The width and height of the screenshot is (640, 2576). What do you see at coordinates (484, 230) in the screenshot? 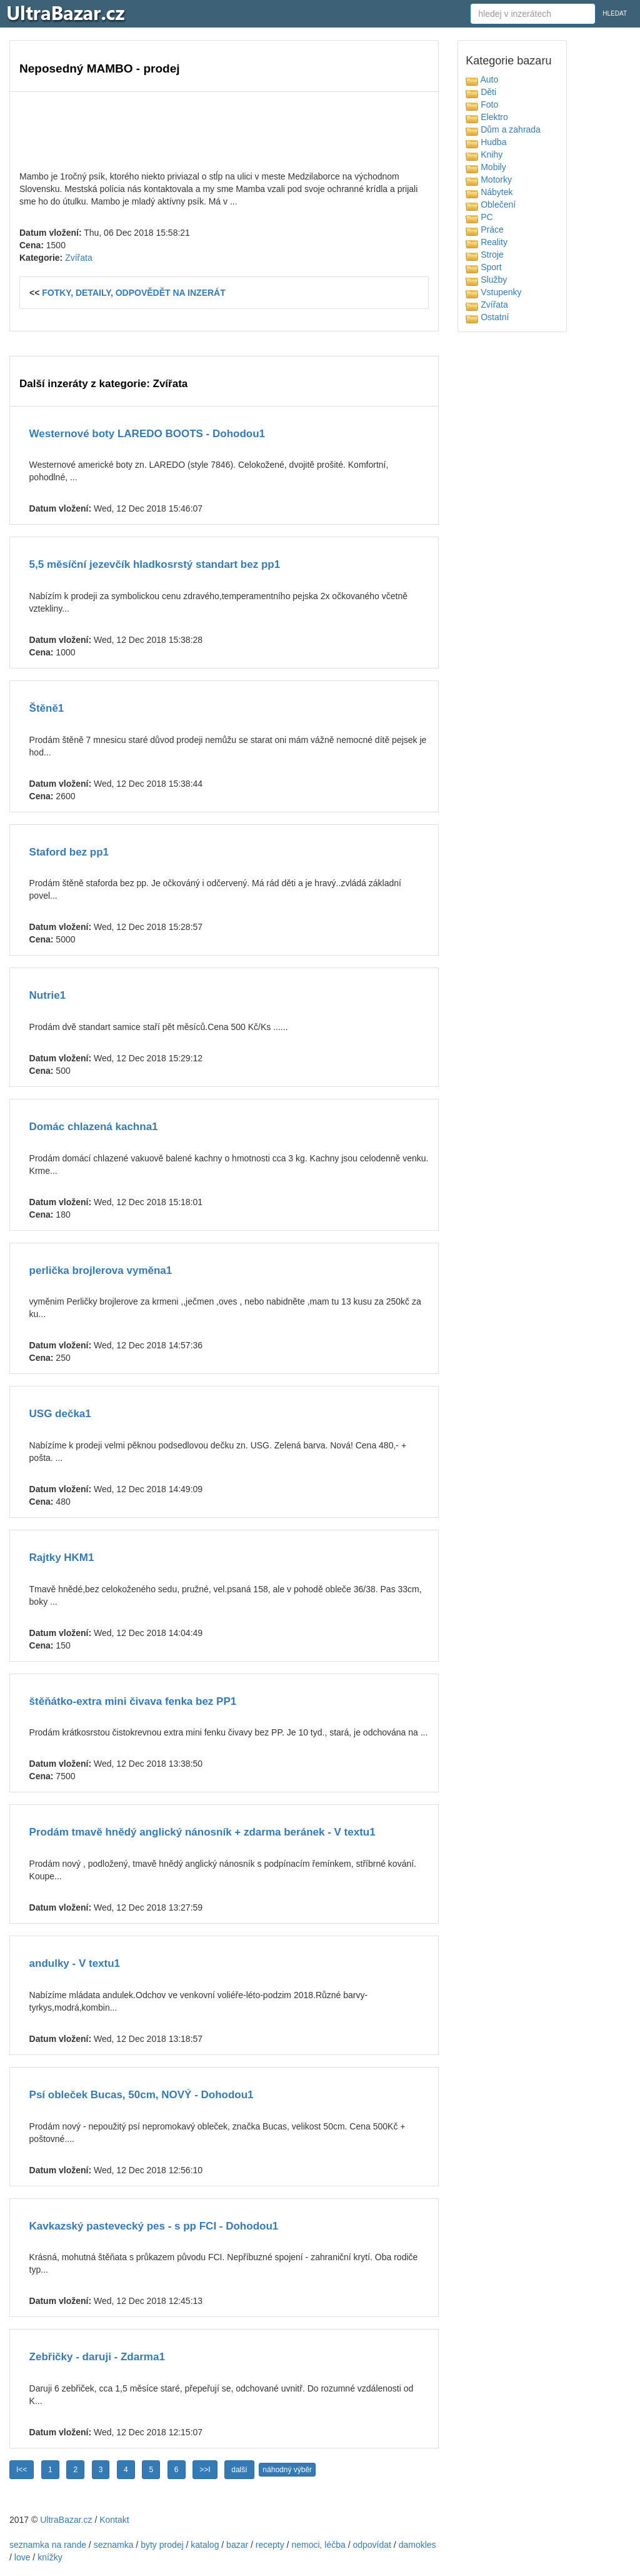
I see `Práce` at bounding box center [484, 230].